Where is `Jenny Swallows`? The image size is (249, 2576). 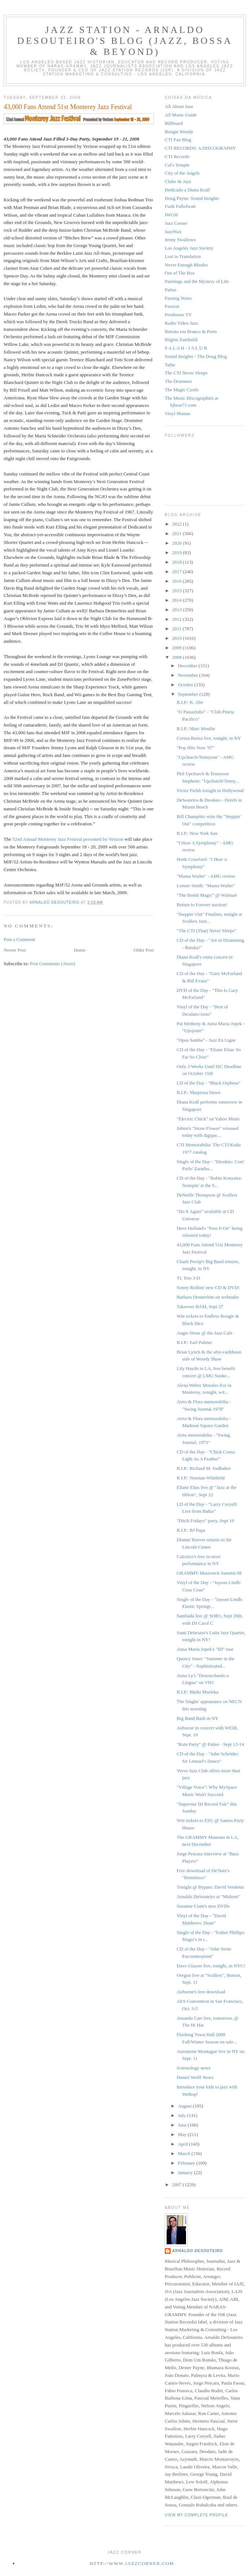
Jenny Swallows is located at coordinates (180, 239).